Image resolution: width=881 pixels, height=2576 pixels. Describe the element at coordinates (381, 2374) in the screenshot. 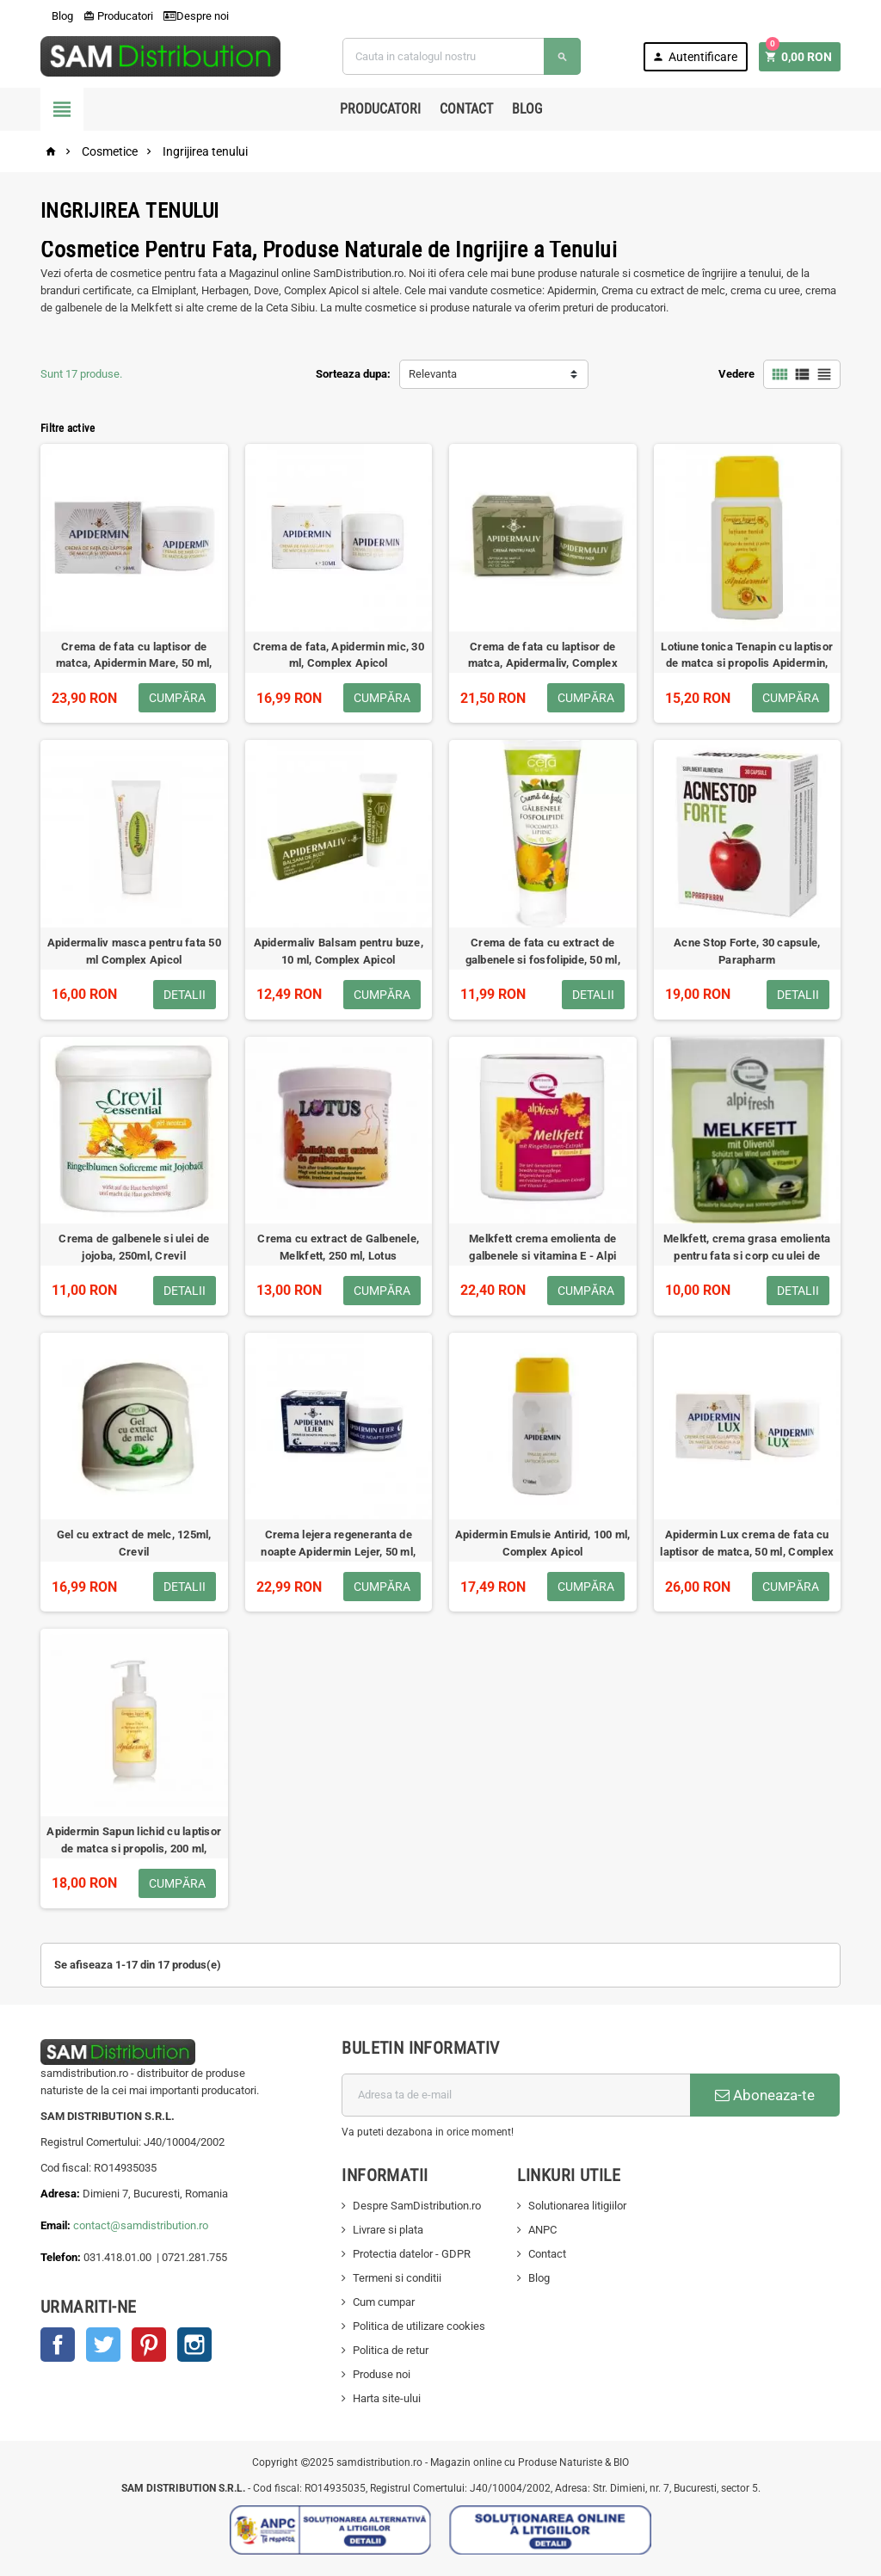

I see `Produse noi` at that location.